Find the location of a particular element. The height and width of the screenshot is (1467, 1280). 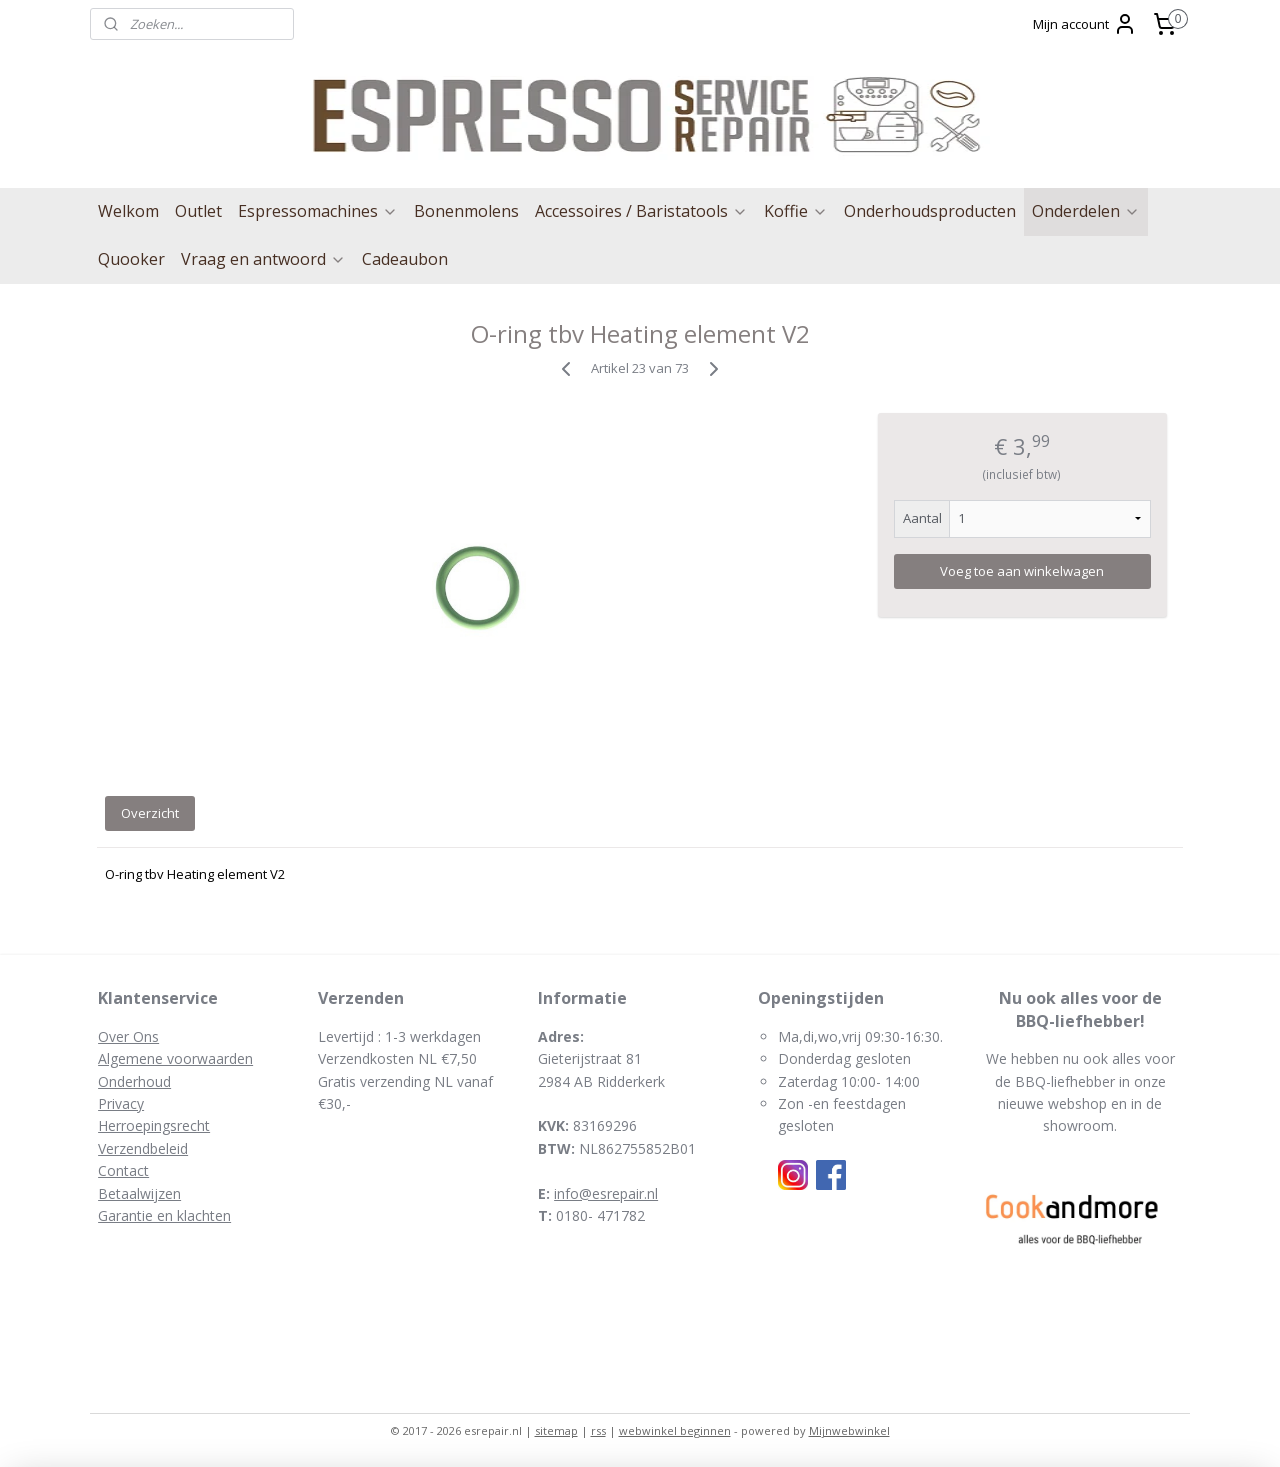

Vraag en antwoord is located at coordinates (263, 259).